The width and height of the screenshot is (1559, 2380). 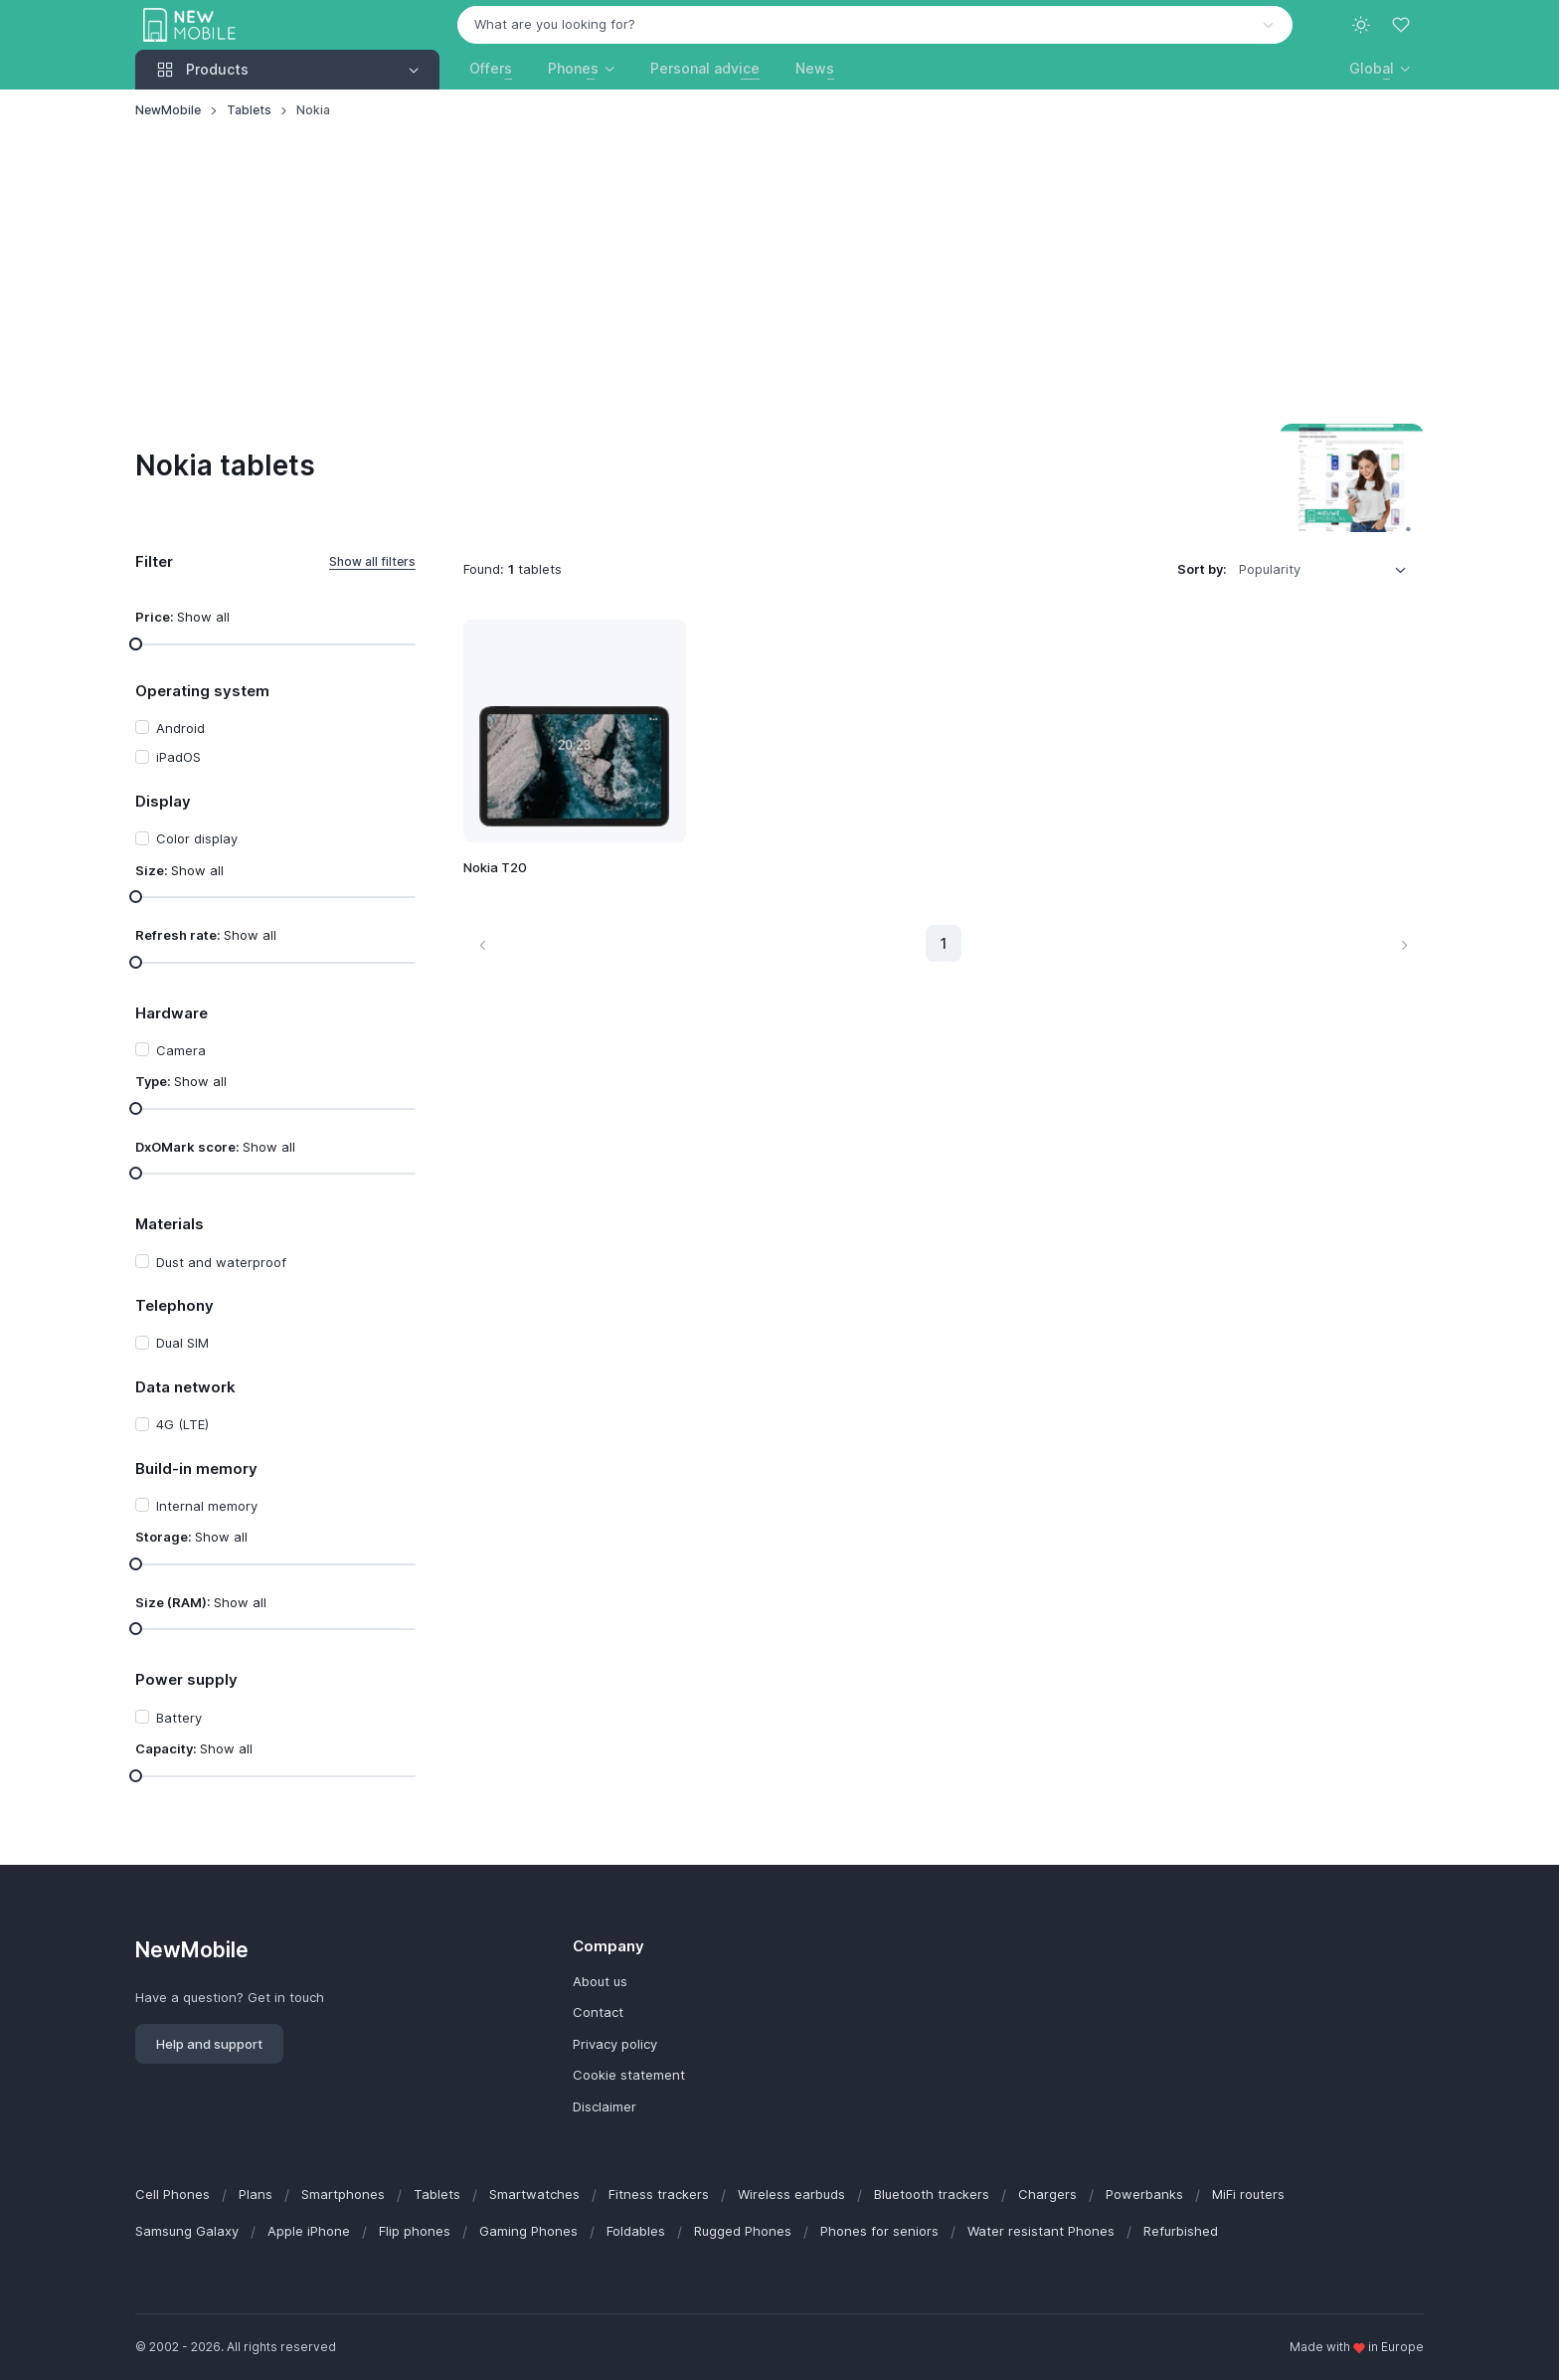 I want to click on [Favorites], so click(x=1403, y=25).